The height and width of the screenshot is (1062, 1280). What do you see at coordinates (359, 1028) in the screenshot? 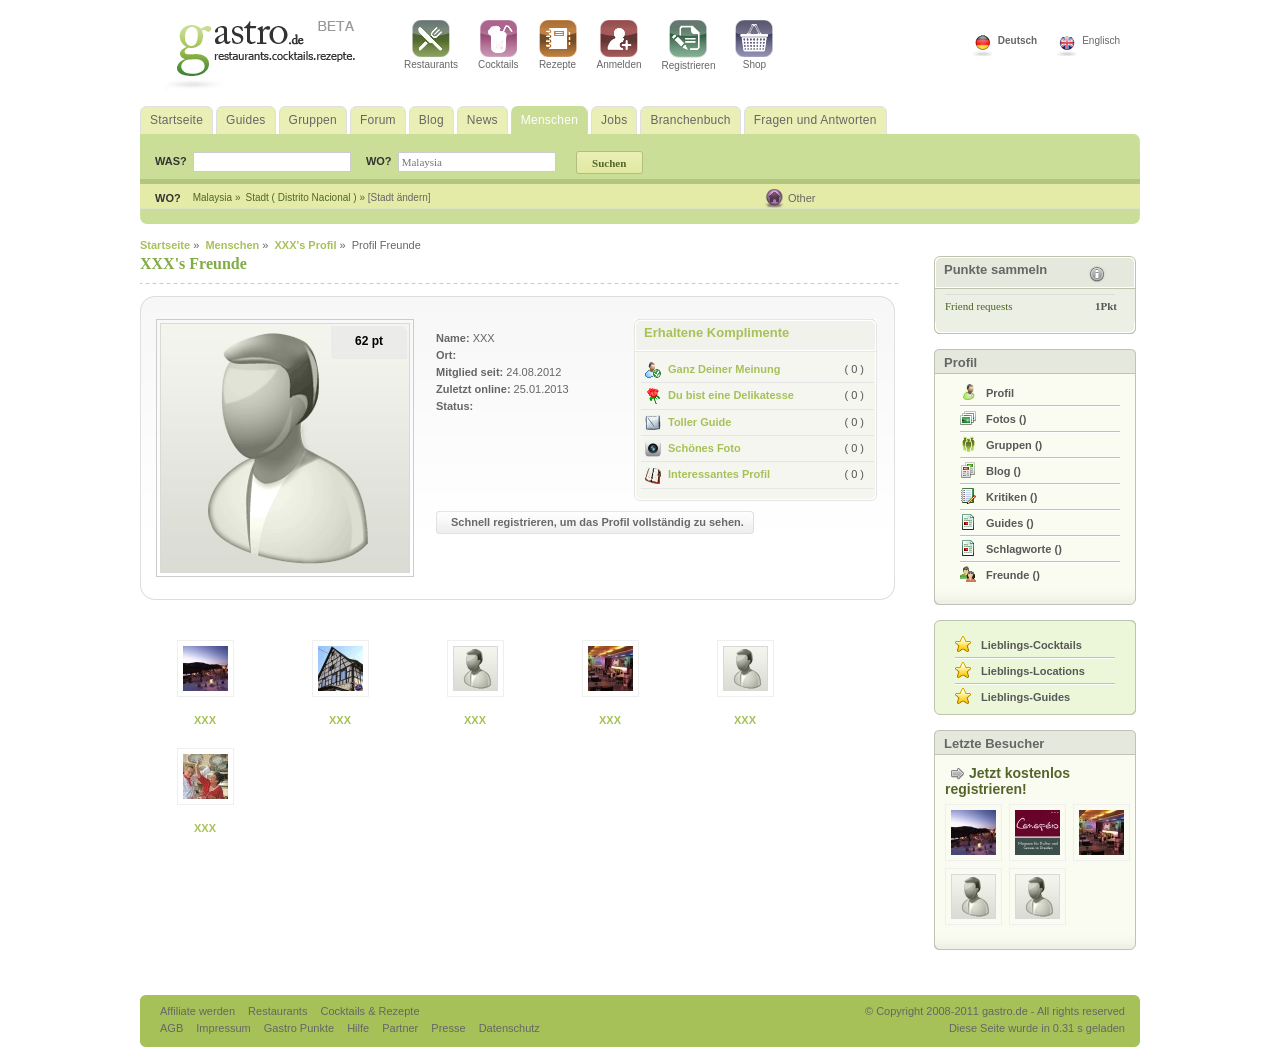
I see `Hilfe` at bounding box center [359, 1028].